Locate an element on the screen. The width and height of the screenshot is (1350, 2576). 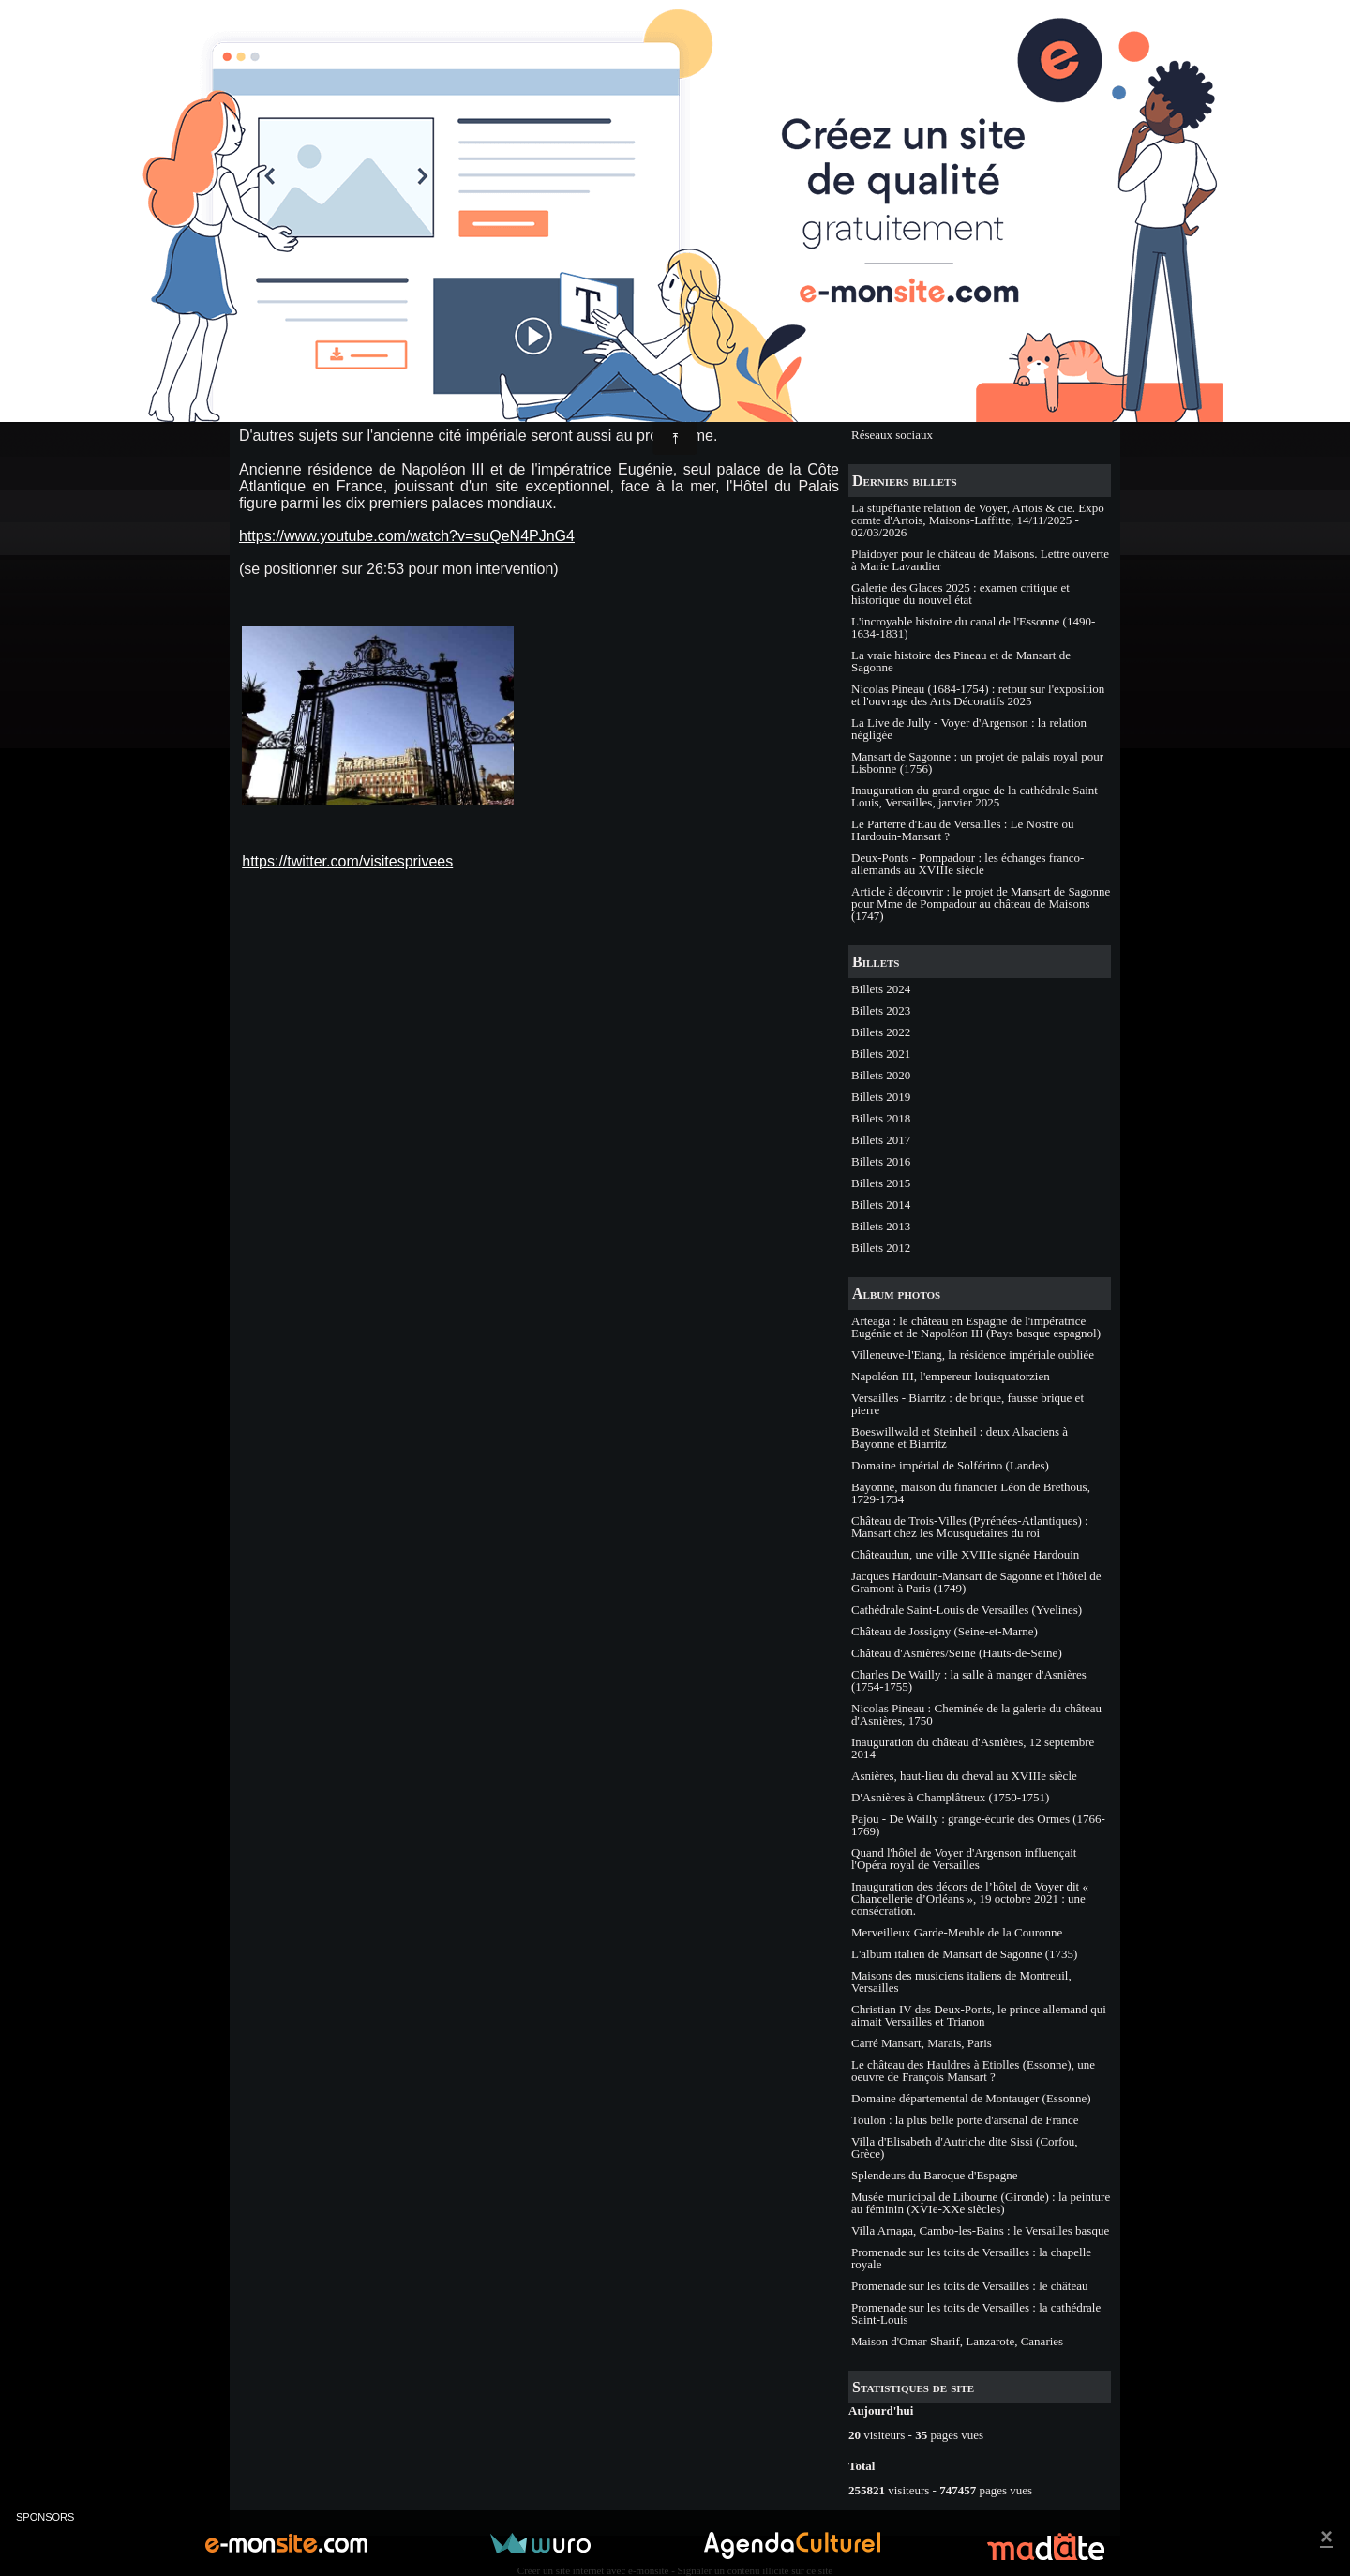
Evénements is located at coordinates (881, 370).